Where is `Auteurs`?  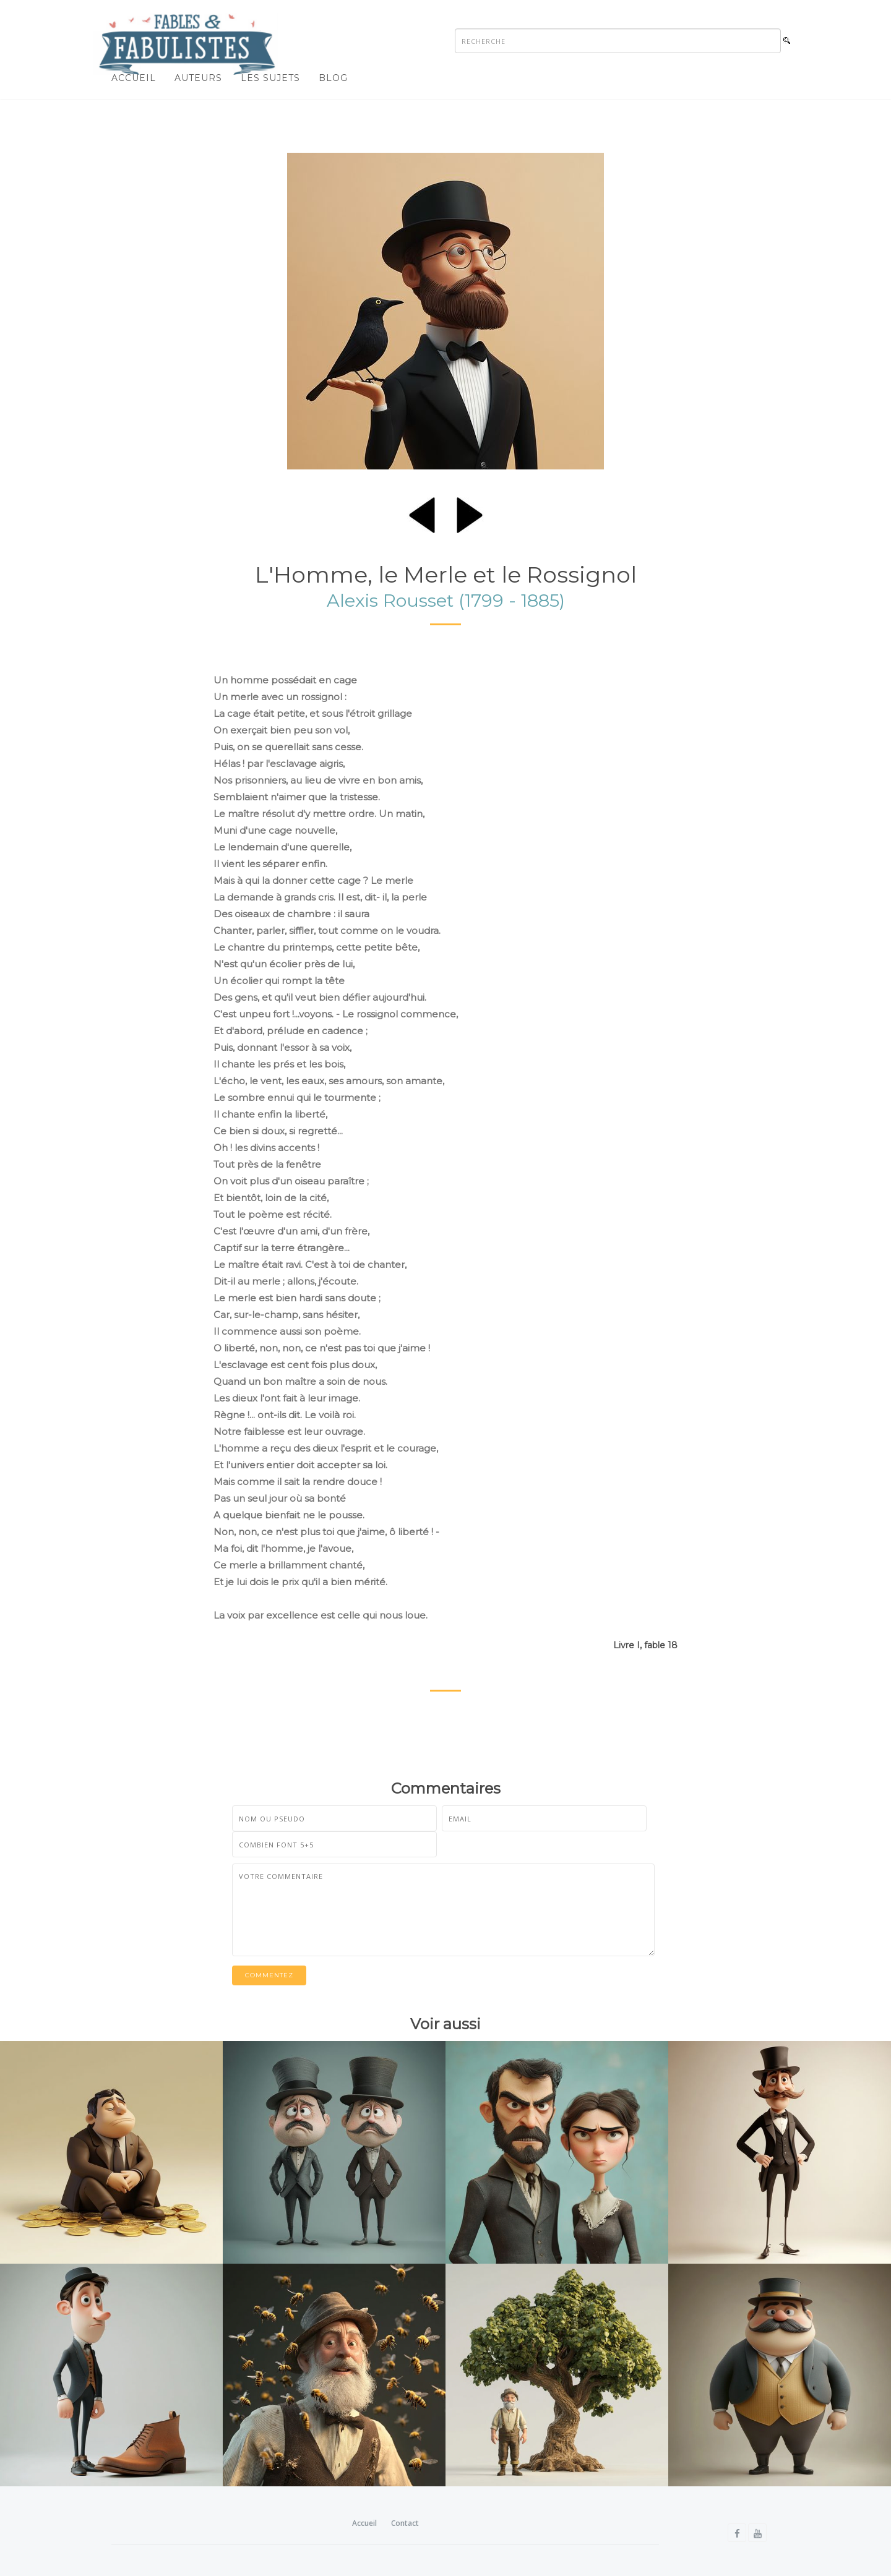 Auteurs is located at coordinates (198, 77).